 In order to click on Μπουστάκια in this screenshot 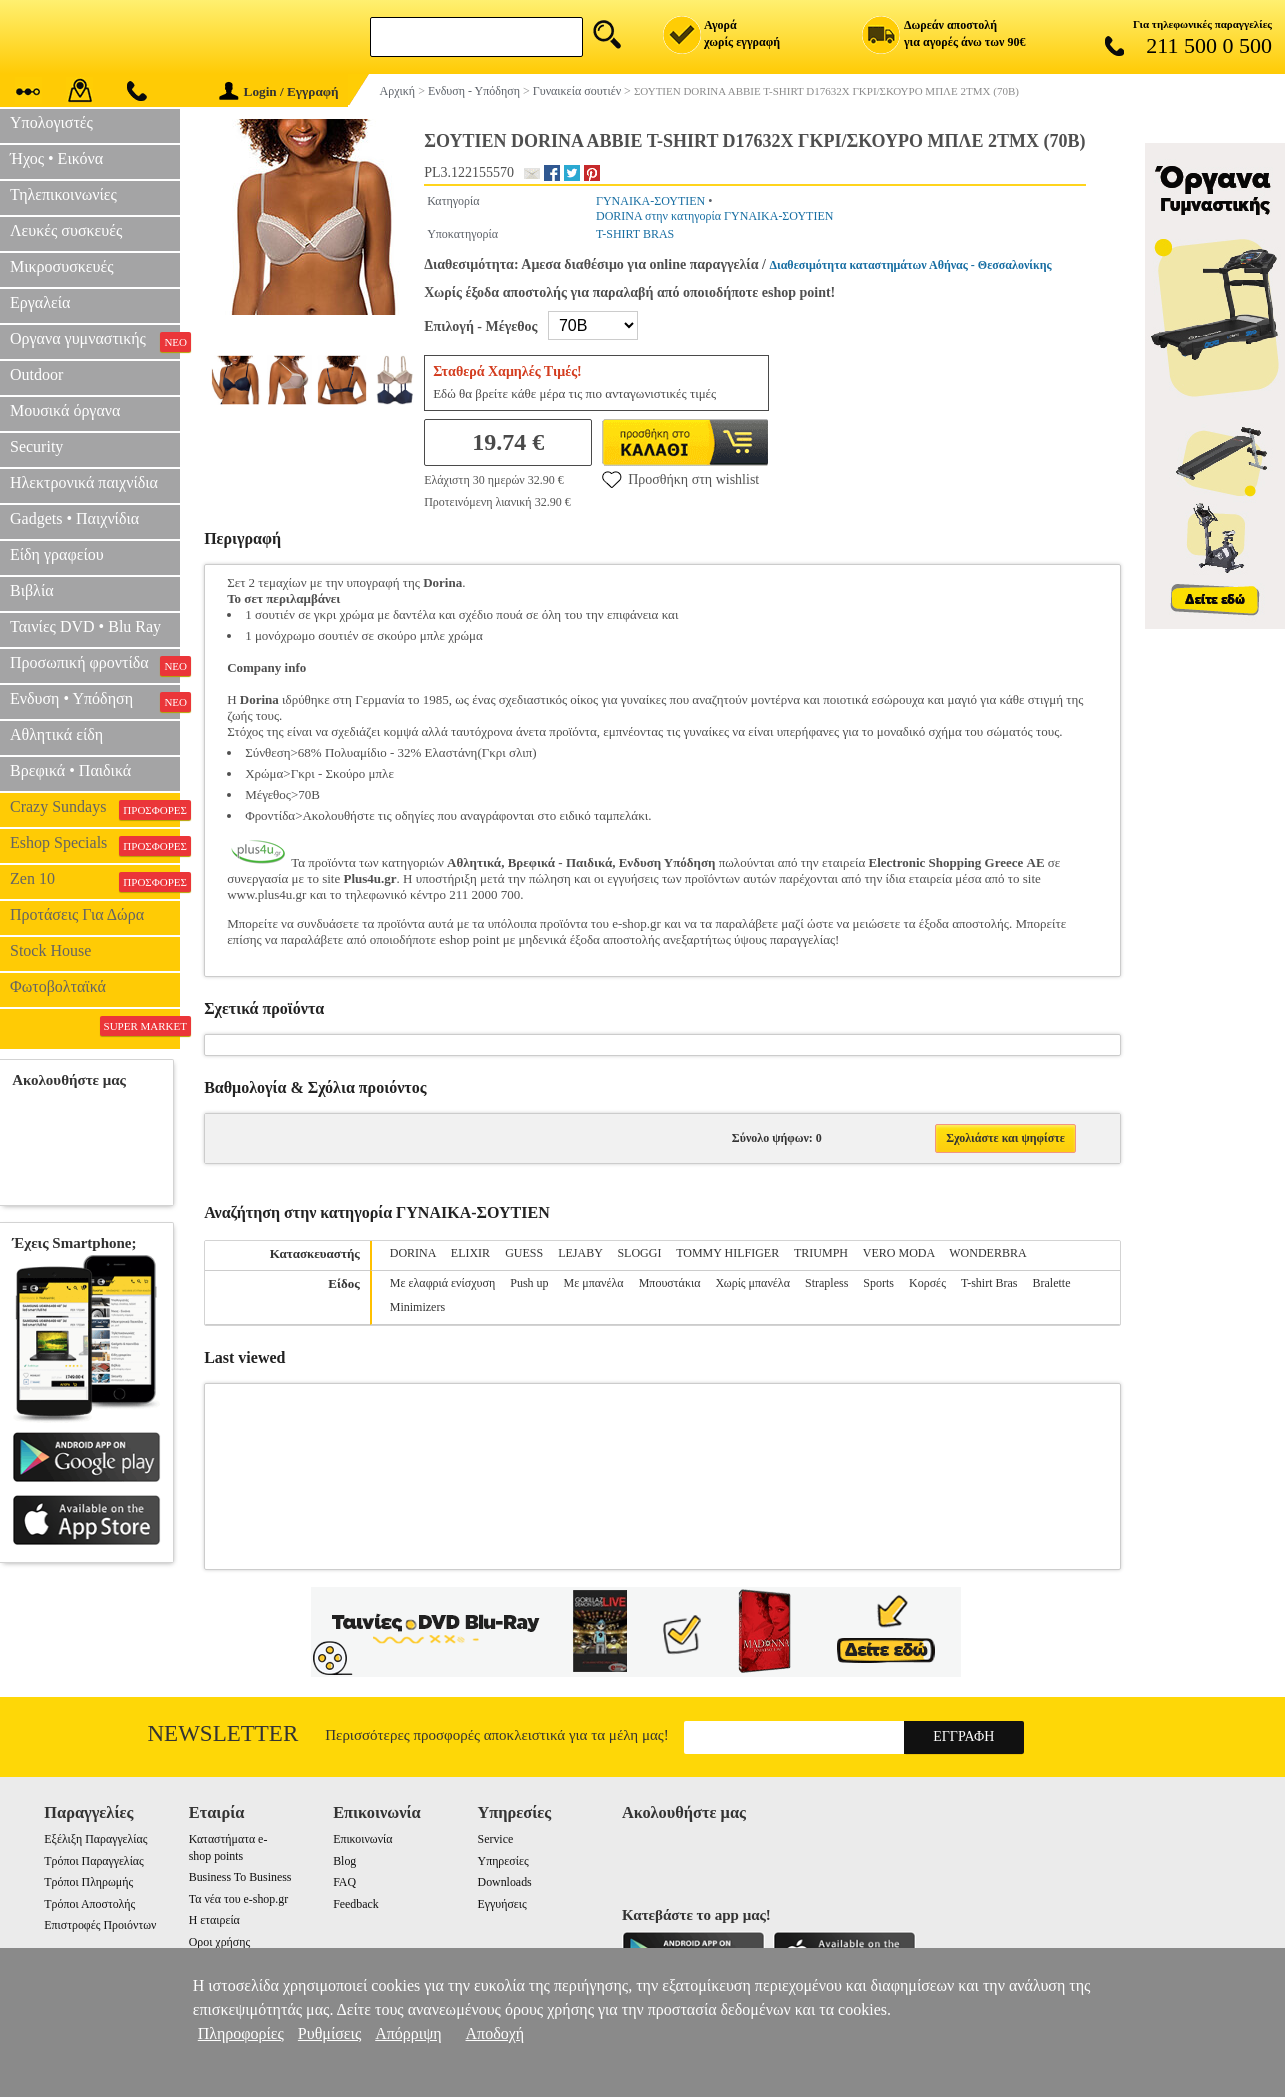, I will do `click(670, 1283)`.